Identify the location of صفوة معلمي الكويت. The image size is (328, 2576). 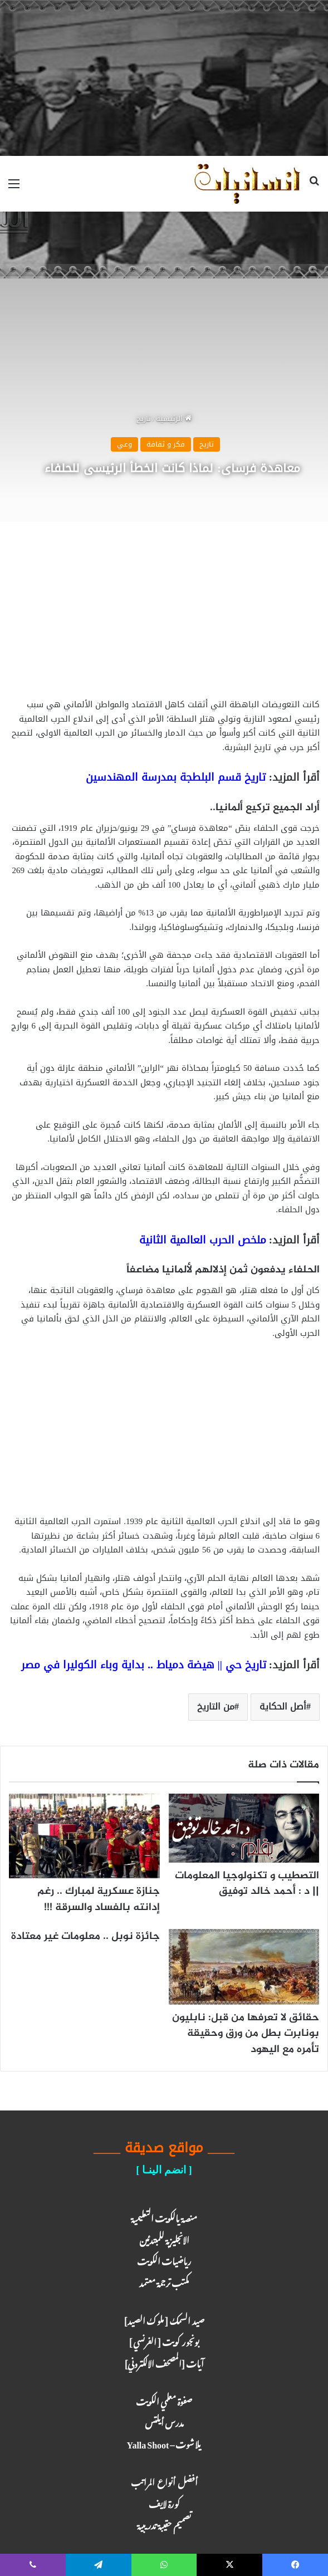
(164, 2400).